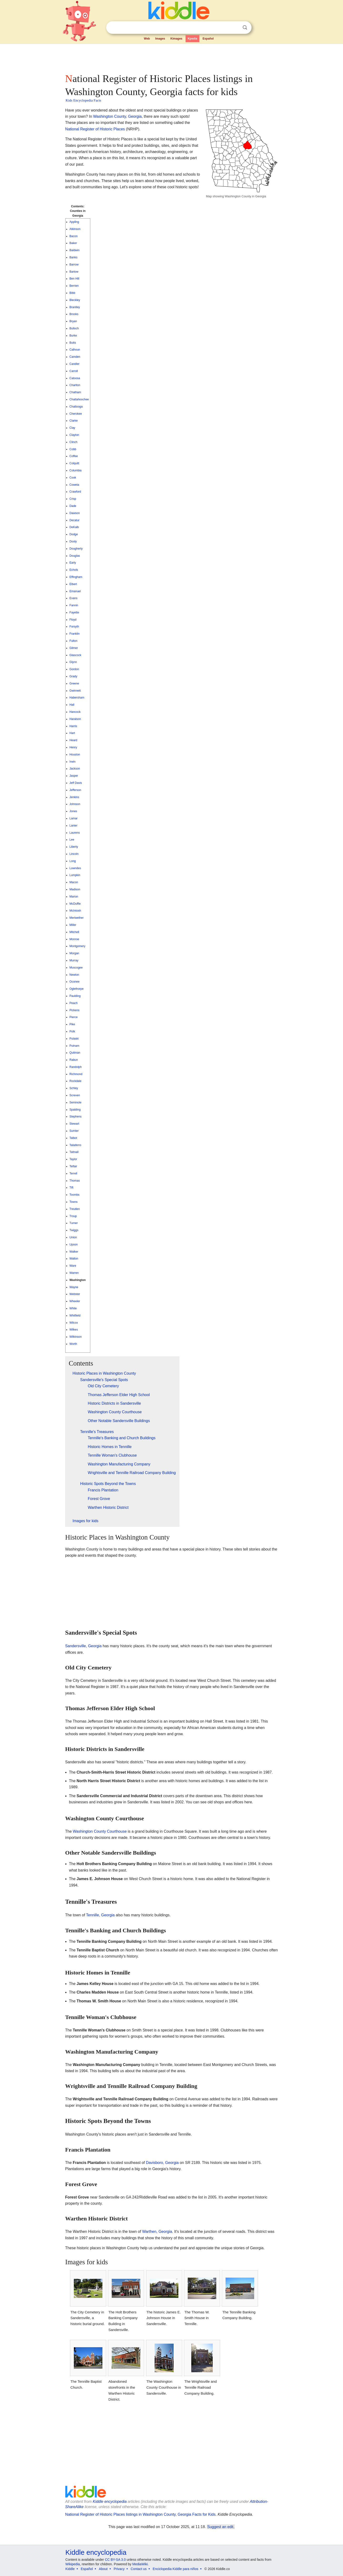 The width and height of the screenshot is (343, 2576). I want to click on Clayton, so click(74, 435).